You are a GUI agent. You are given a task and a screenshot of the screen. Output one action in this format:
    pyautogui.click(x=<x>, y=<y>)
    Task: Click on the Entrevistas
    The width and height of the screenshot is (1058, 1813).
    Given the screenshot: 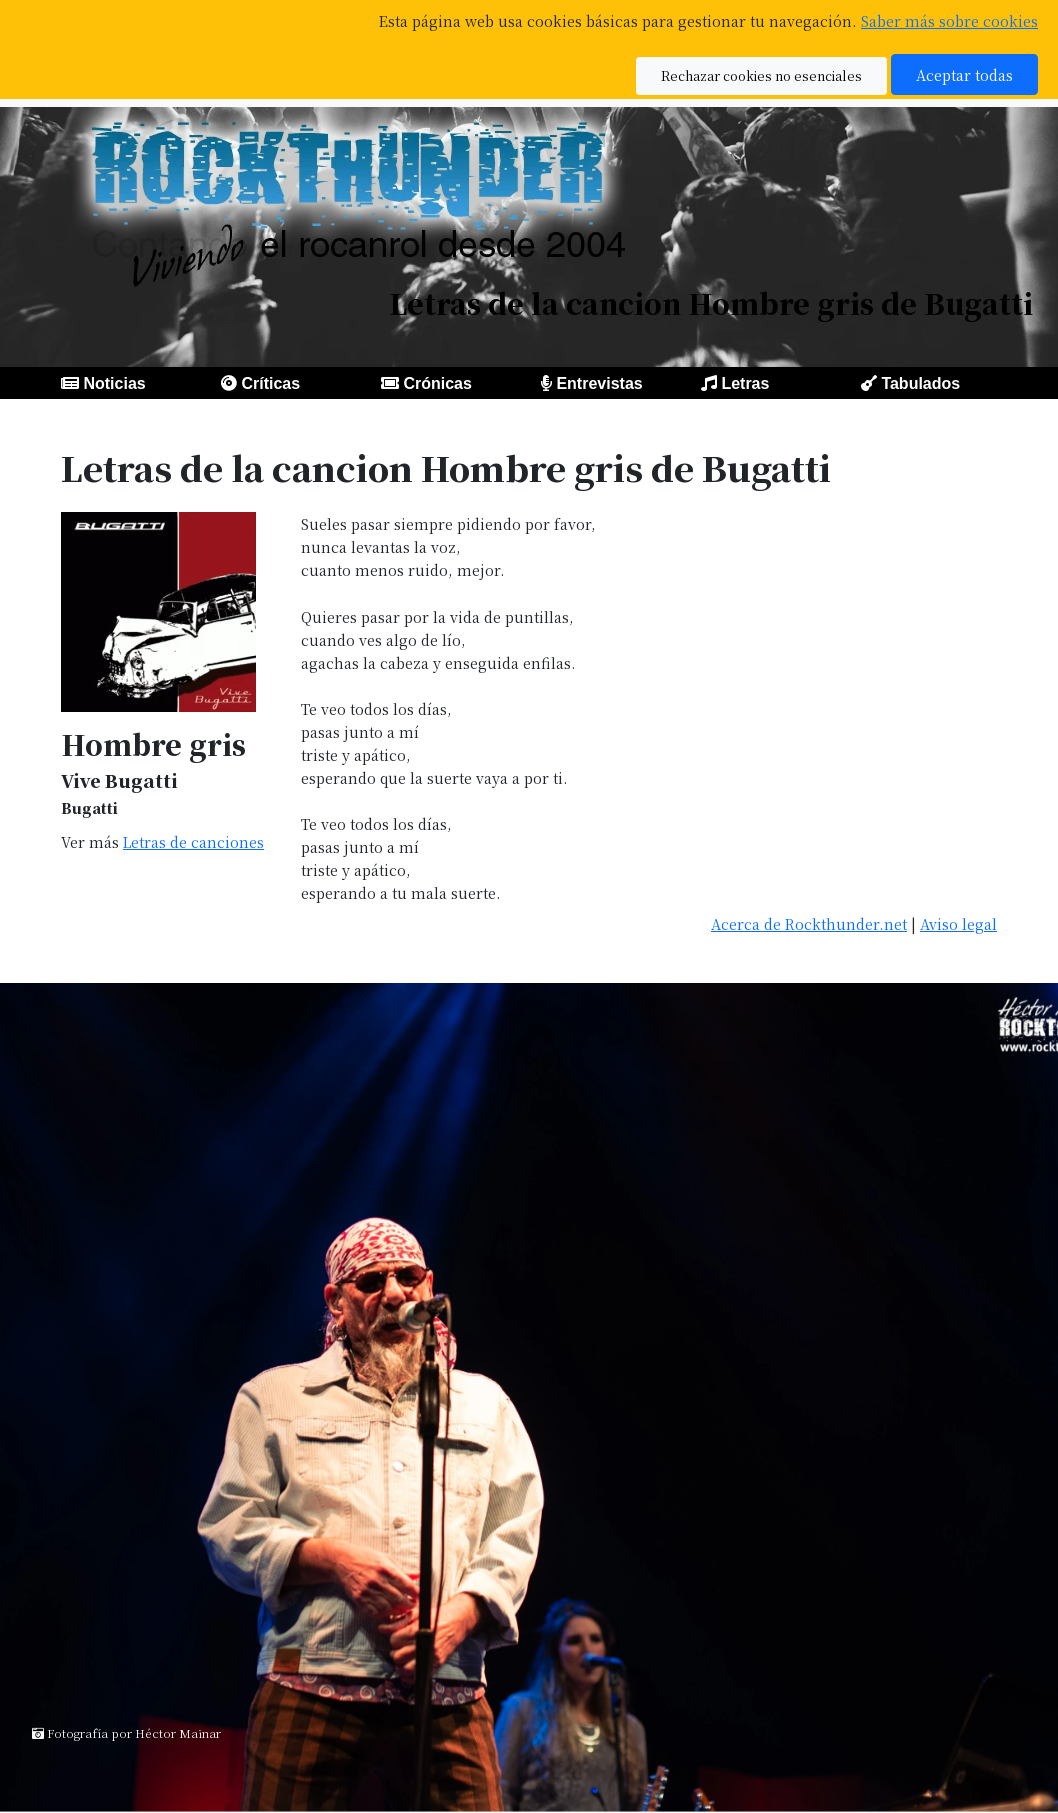 What is the action you would take?
    pyautogui.click(x=599, y=383)
    